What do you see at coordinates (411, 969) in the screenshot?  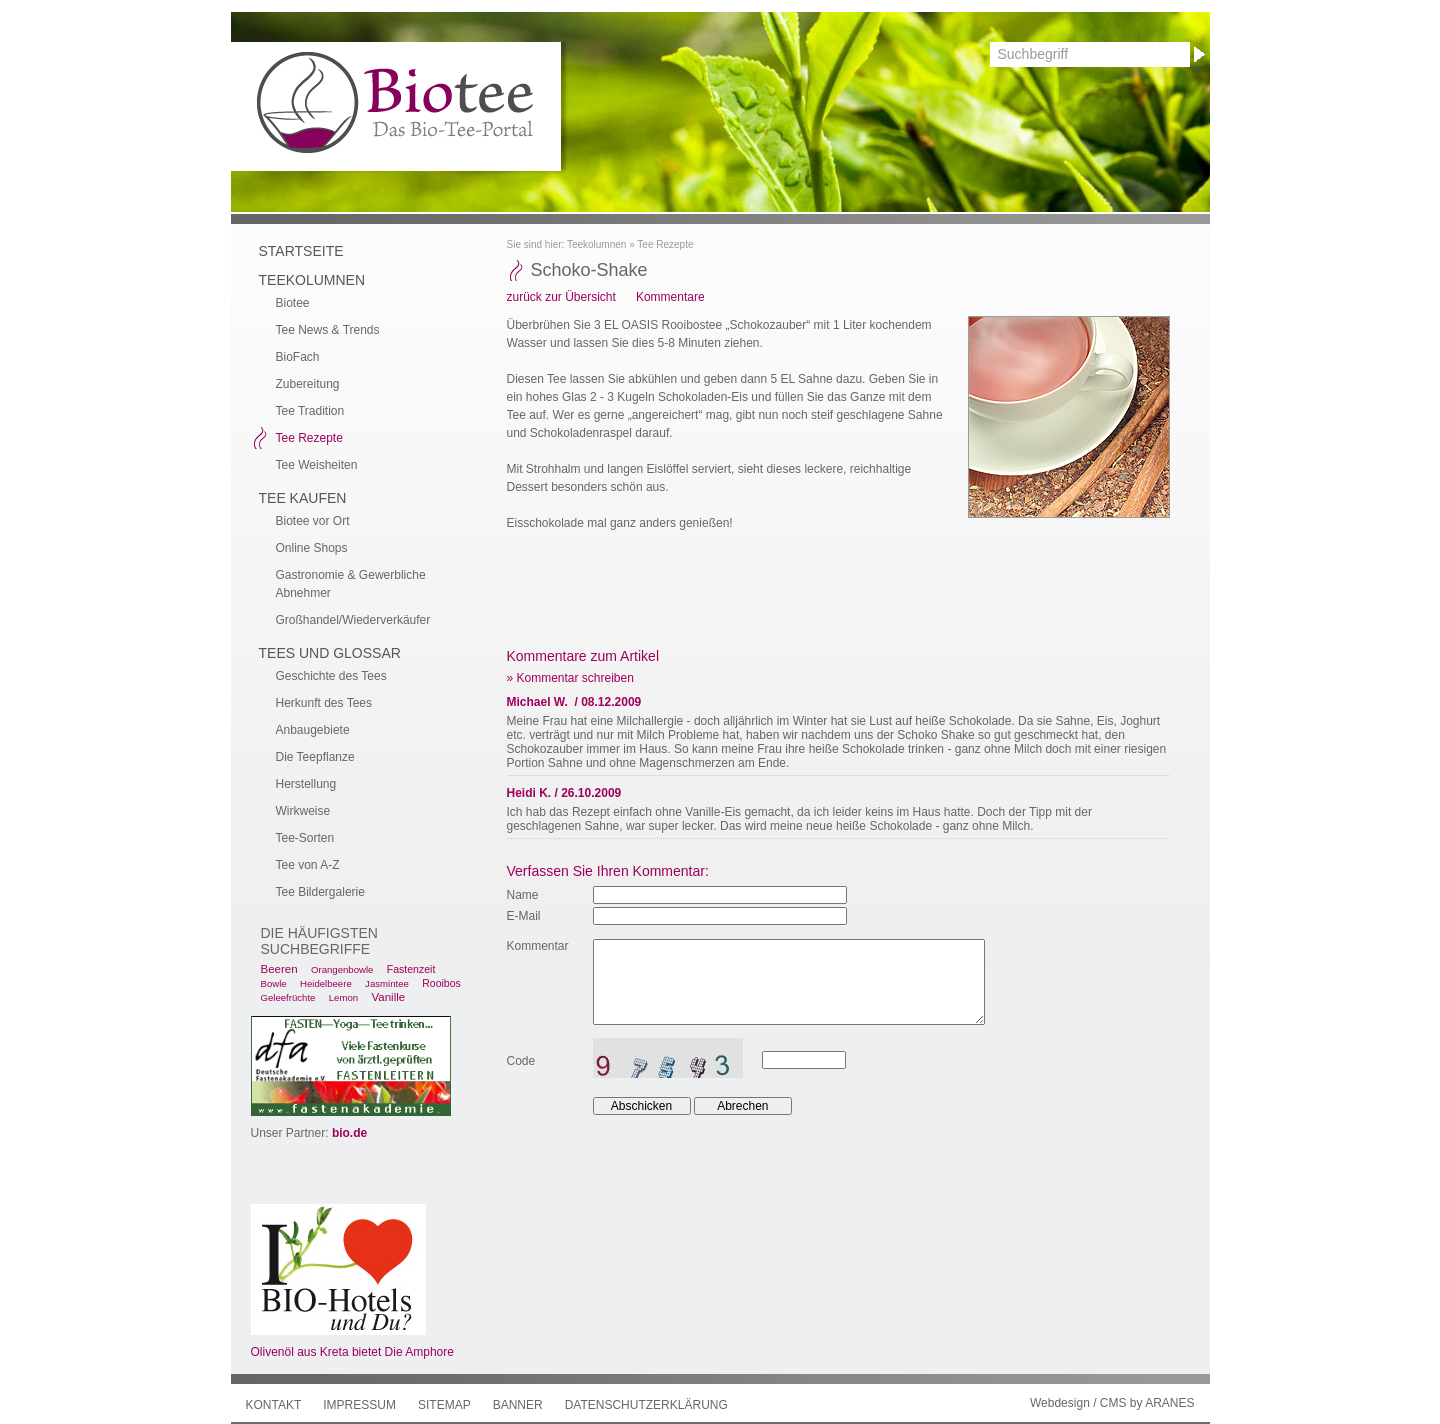 I see `Fastenzeit` at bounding box center [411, 969].